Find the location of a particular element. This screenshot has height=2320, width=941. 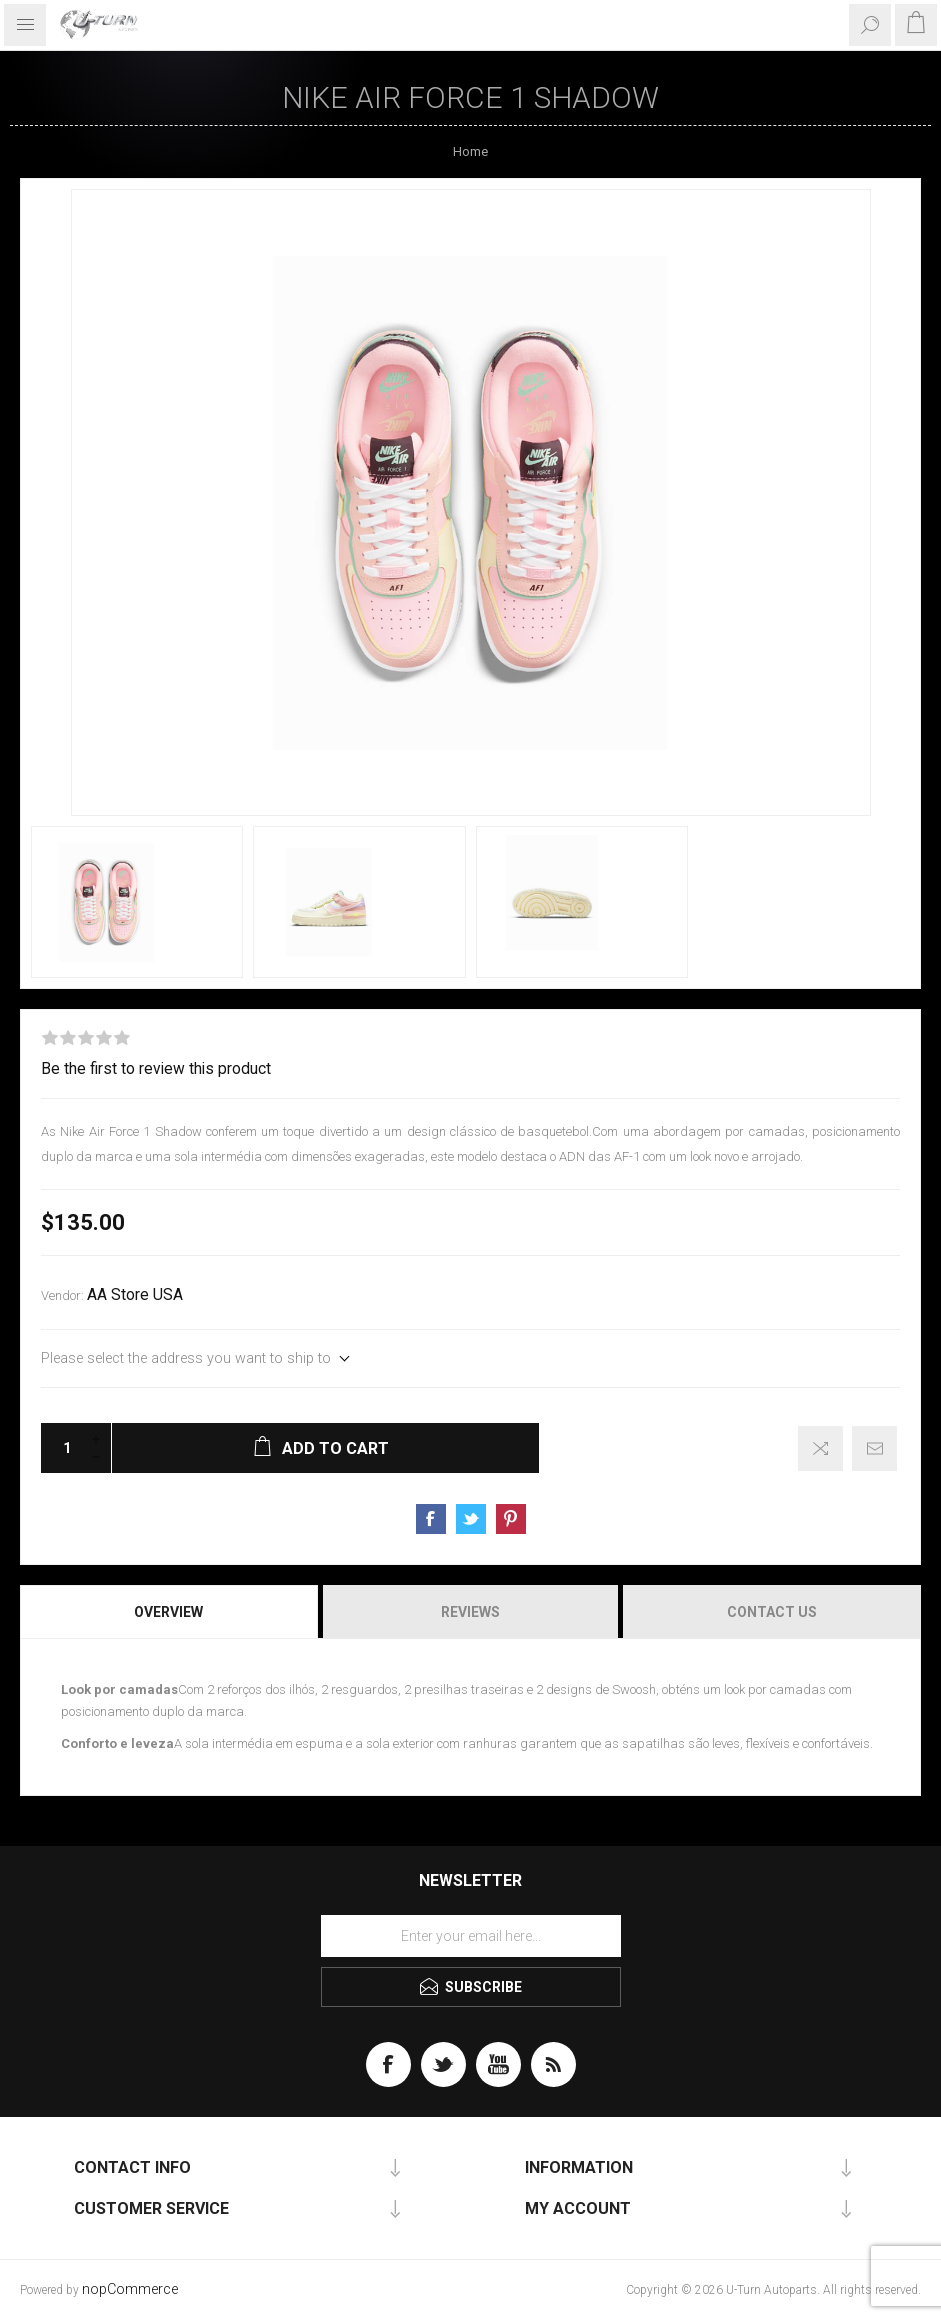

Share on Facebook is located at coordinates (431, 1519).